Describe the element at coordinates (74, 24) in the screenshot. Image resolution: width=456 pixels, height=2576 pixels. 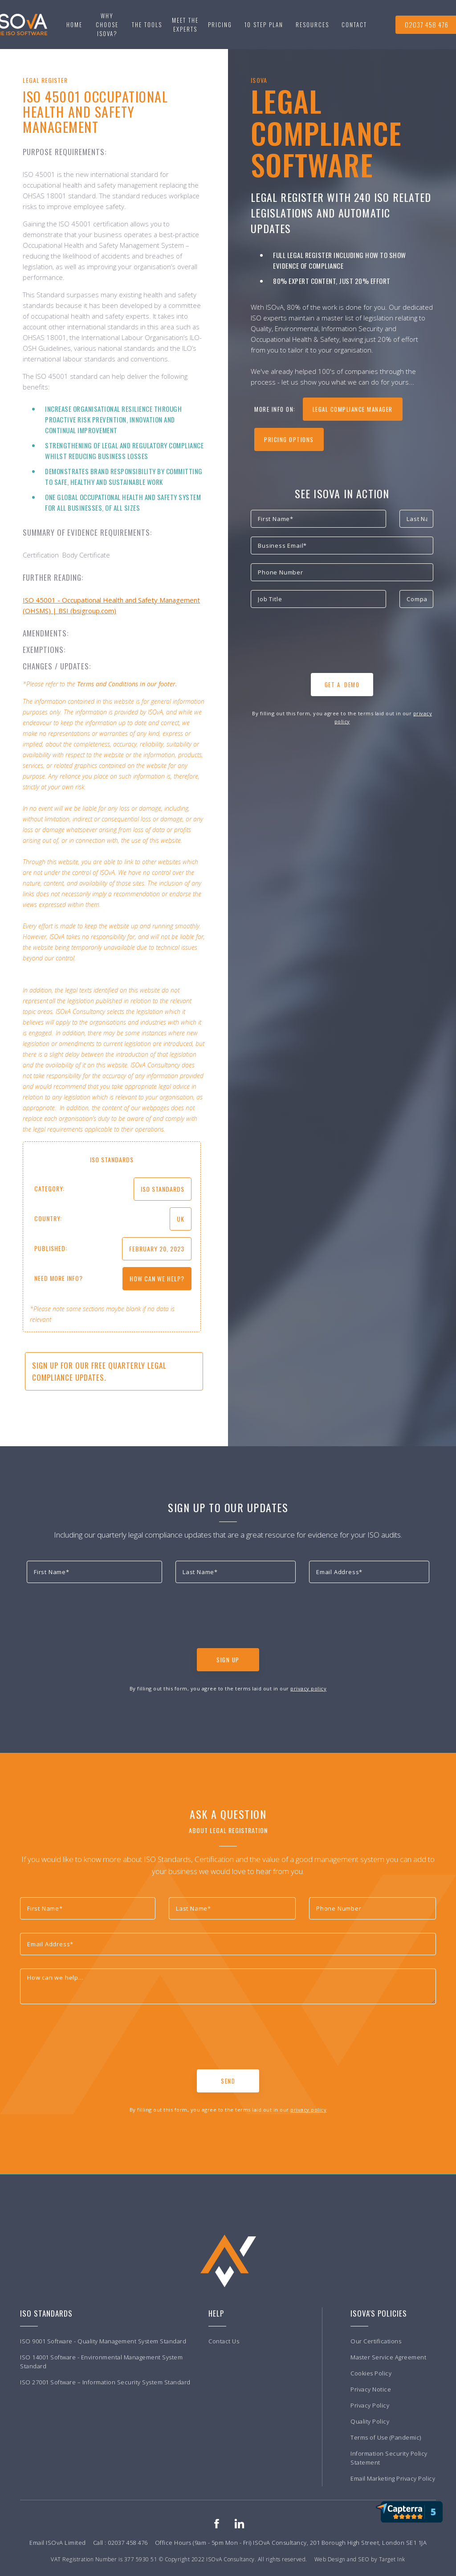
I see `Home` at that location.